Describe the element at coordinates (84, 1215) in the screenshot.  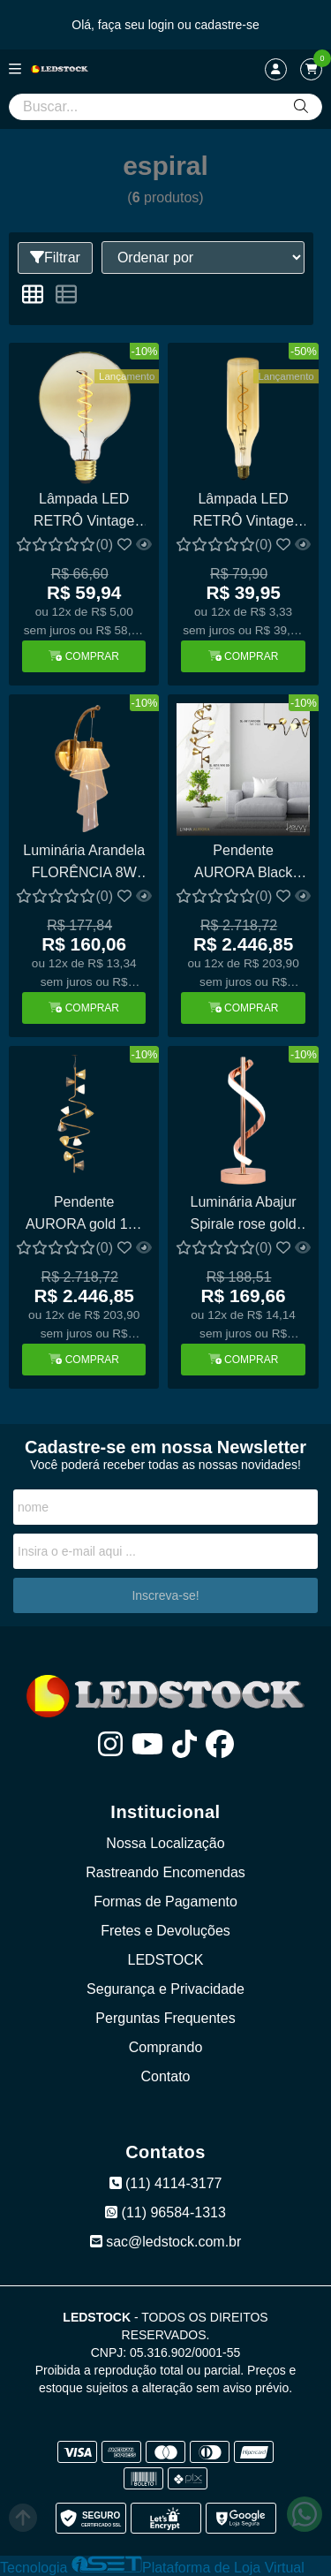
I see `Pendente AURORA gold 10x g9` at that location.